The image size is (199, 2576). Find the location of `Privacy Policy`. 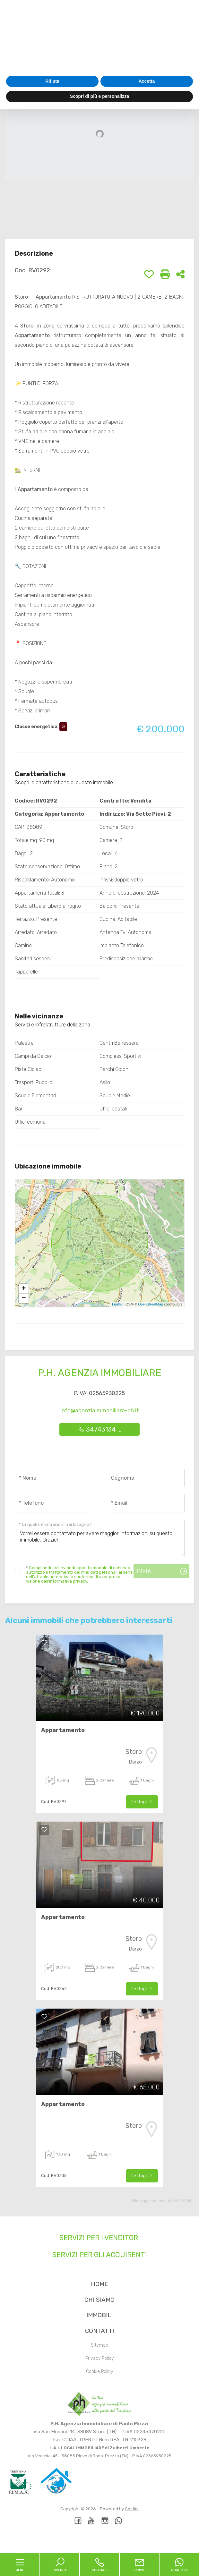

Privacy Policy is located at coordinates (99, 2358).